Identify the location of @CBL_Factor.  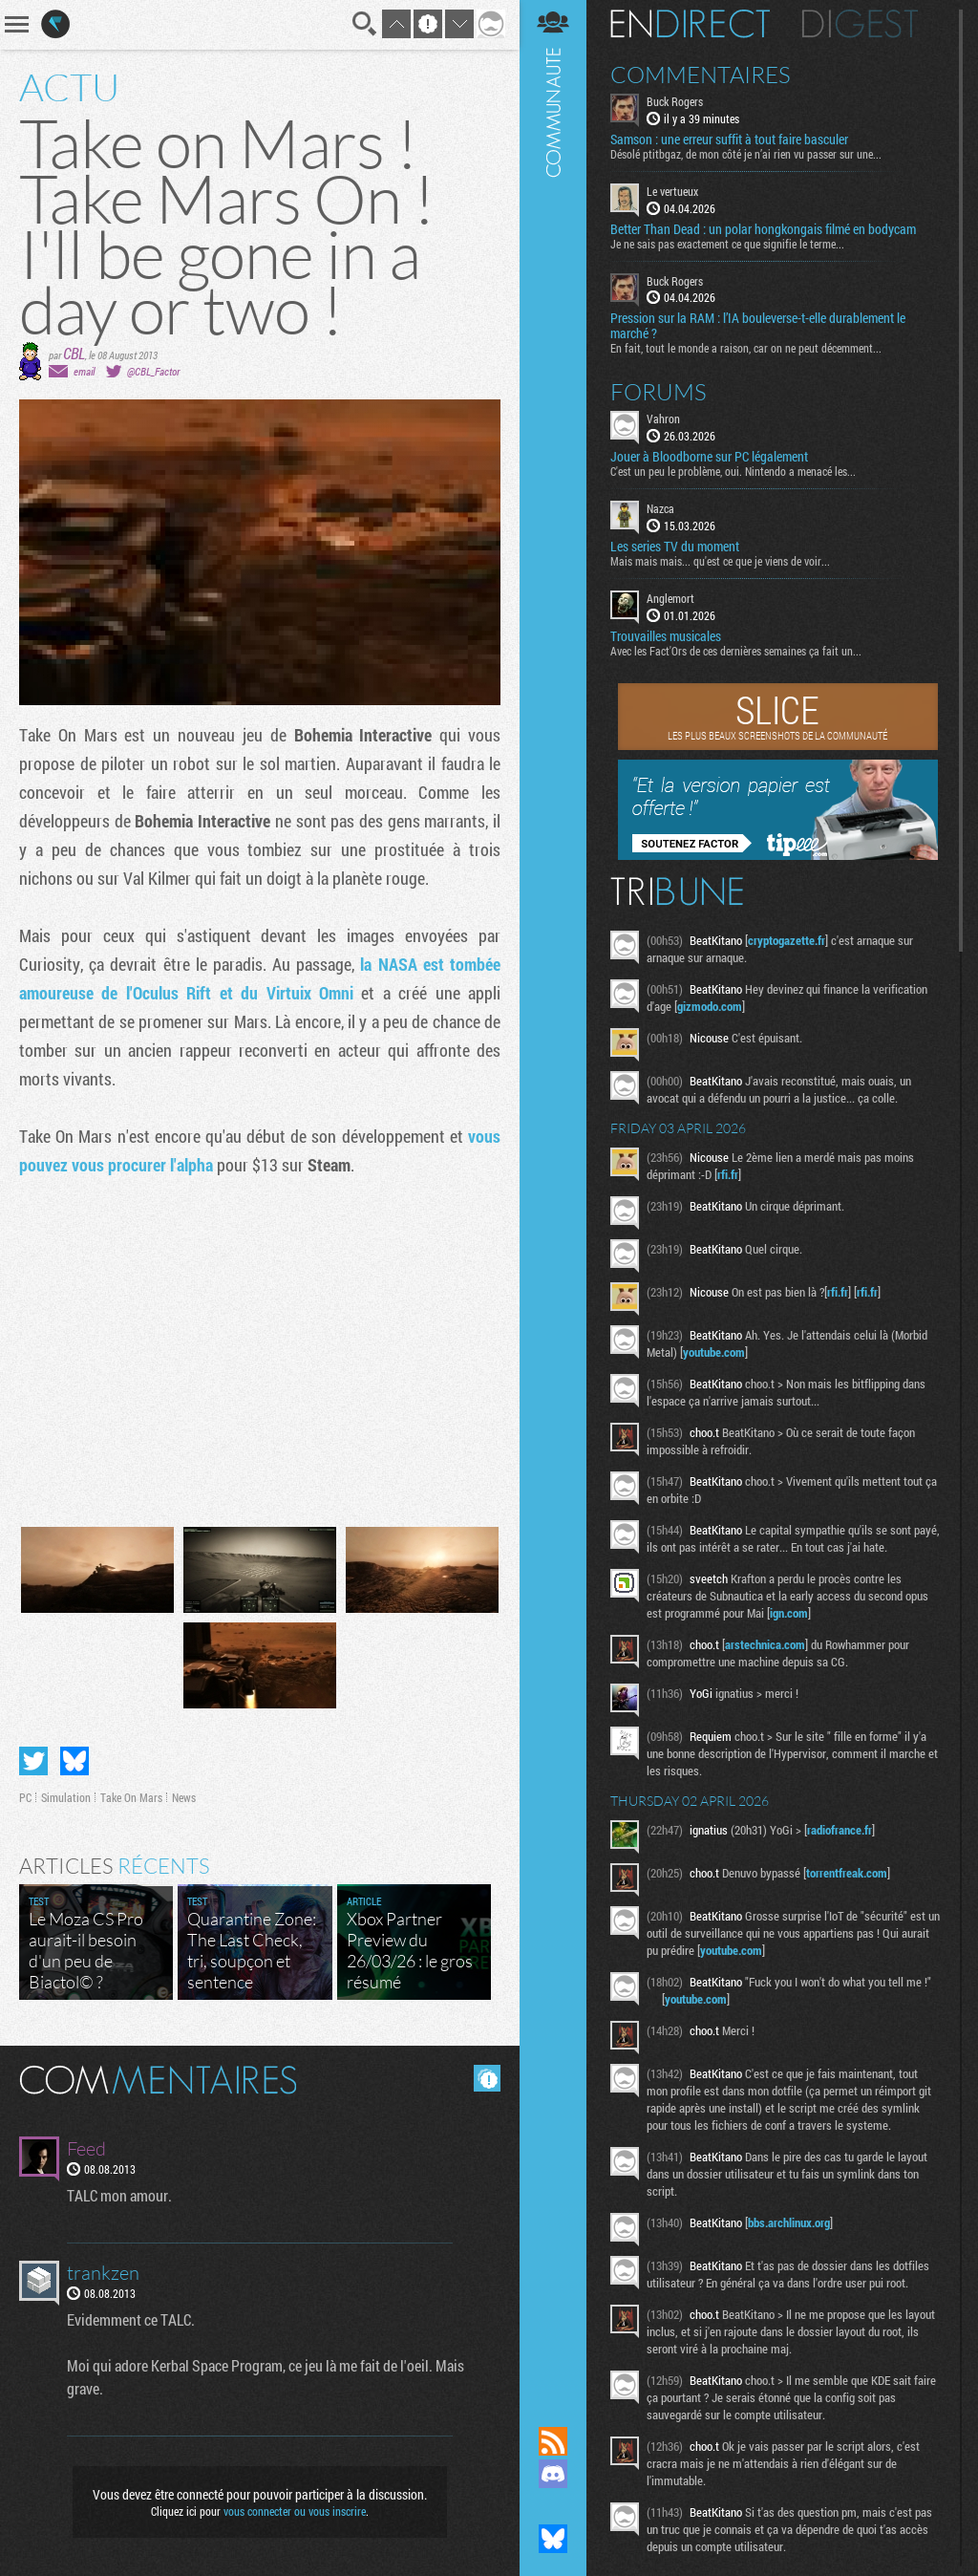
(153, 371).